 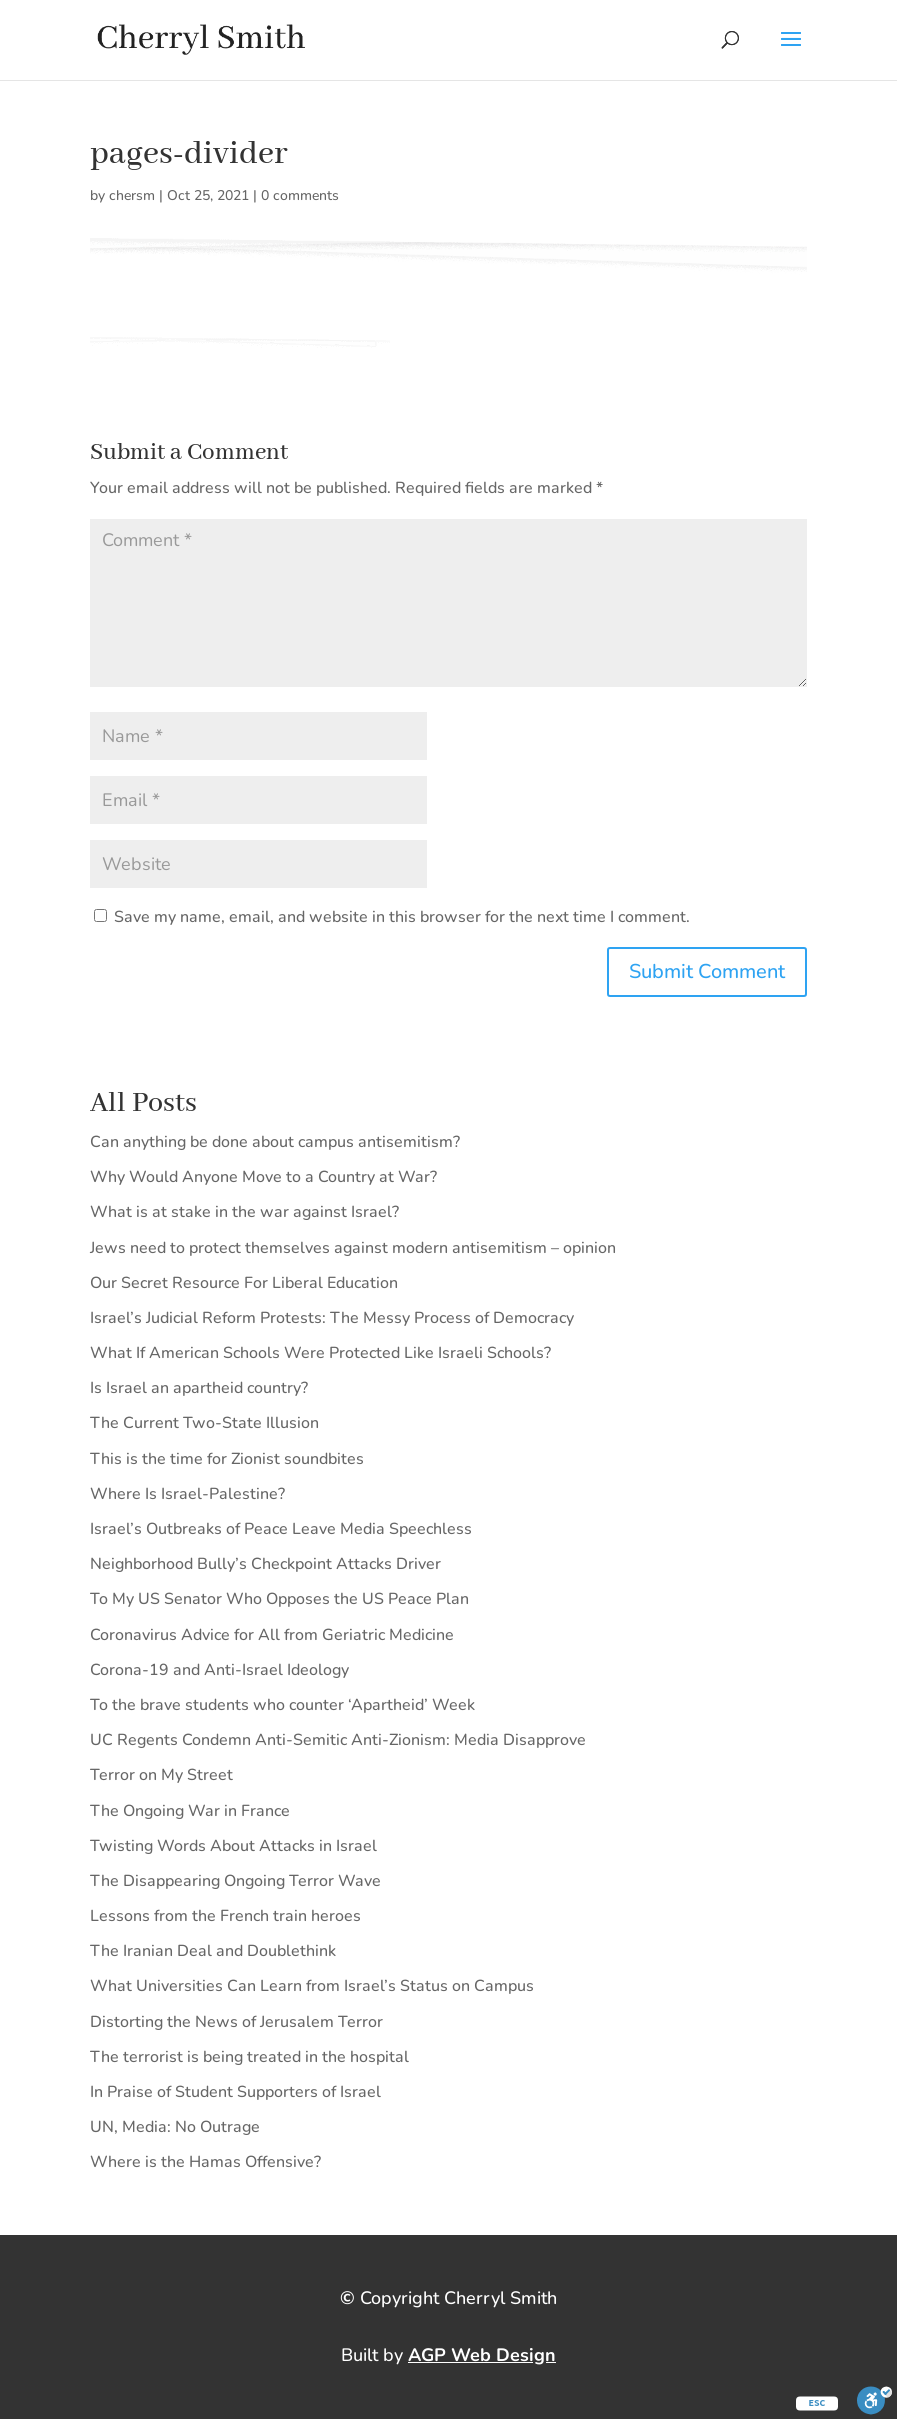 I want to click on The Disappearing Ongoing Terror Wave, so click(x=235, y=1881).